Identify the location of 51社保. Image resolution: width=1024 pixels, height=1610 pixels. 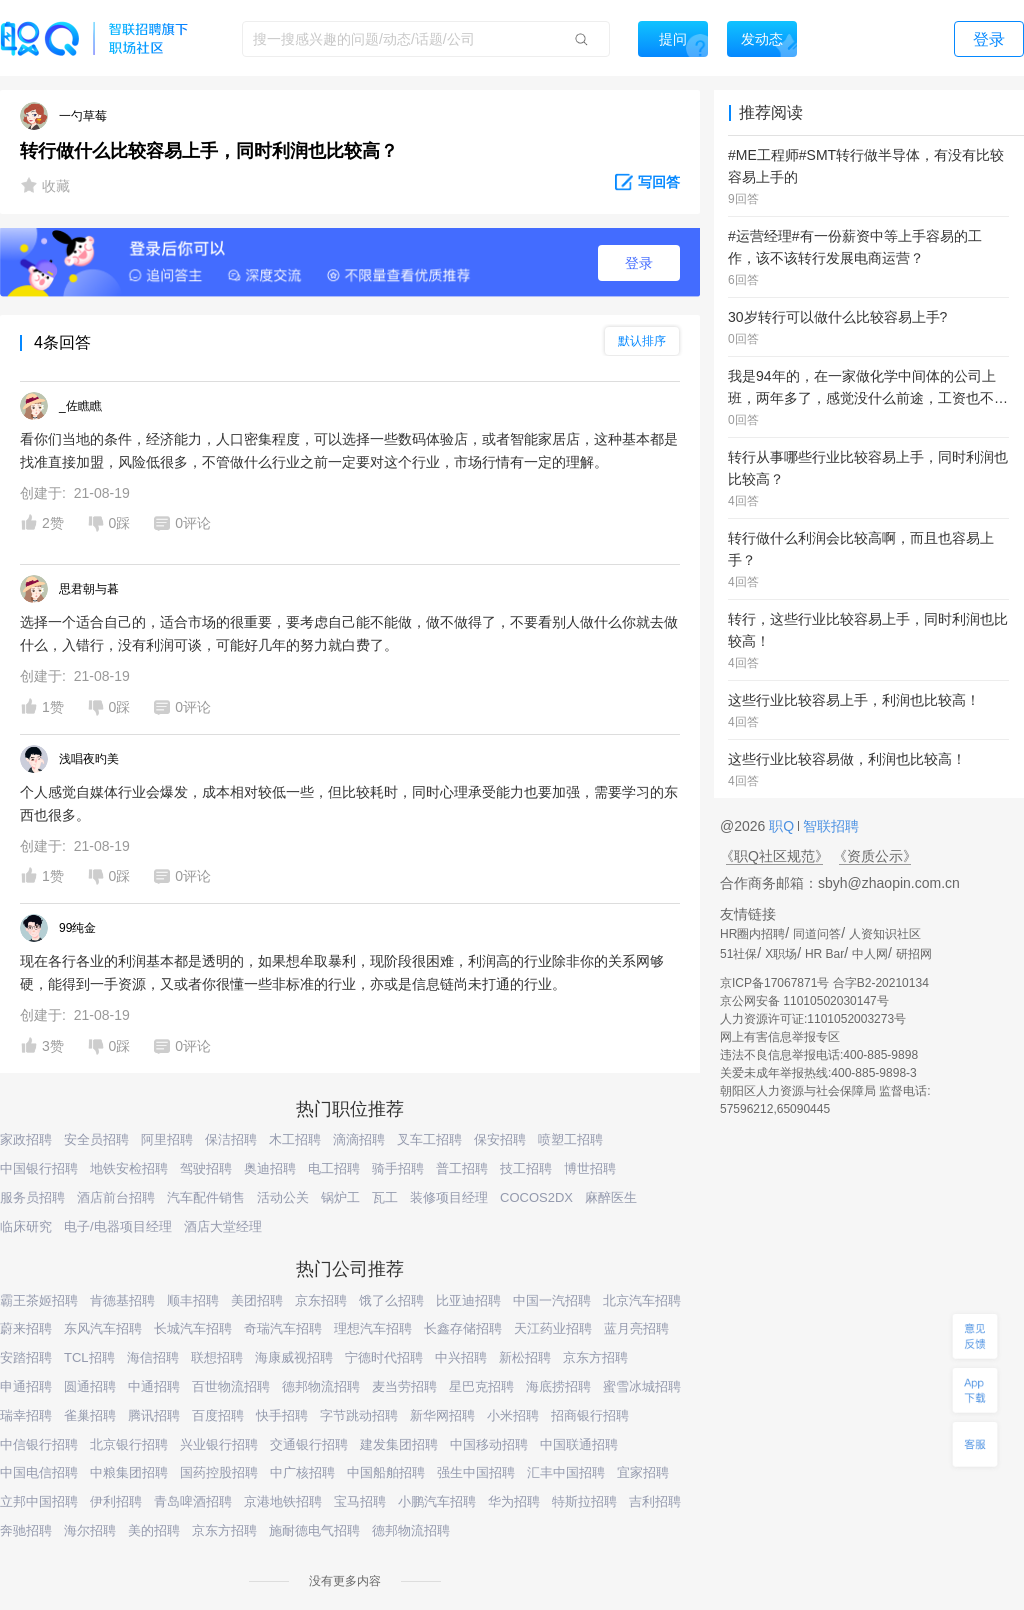
(738, 954).